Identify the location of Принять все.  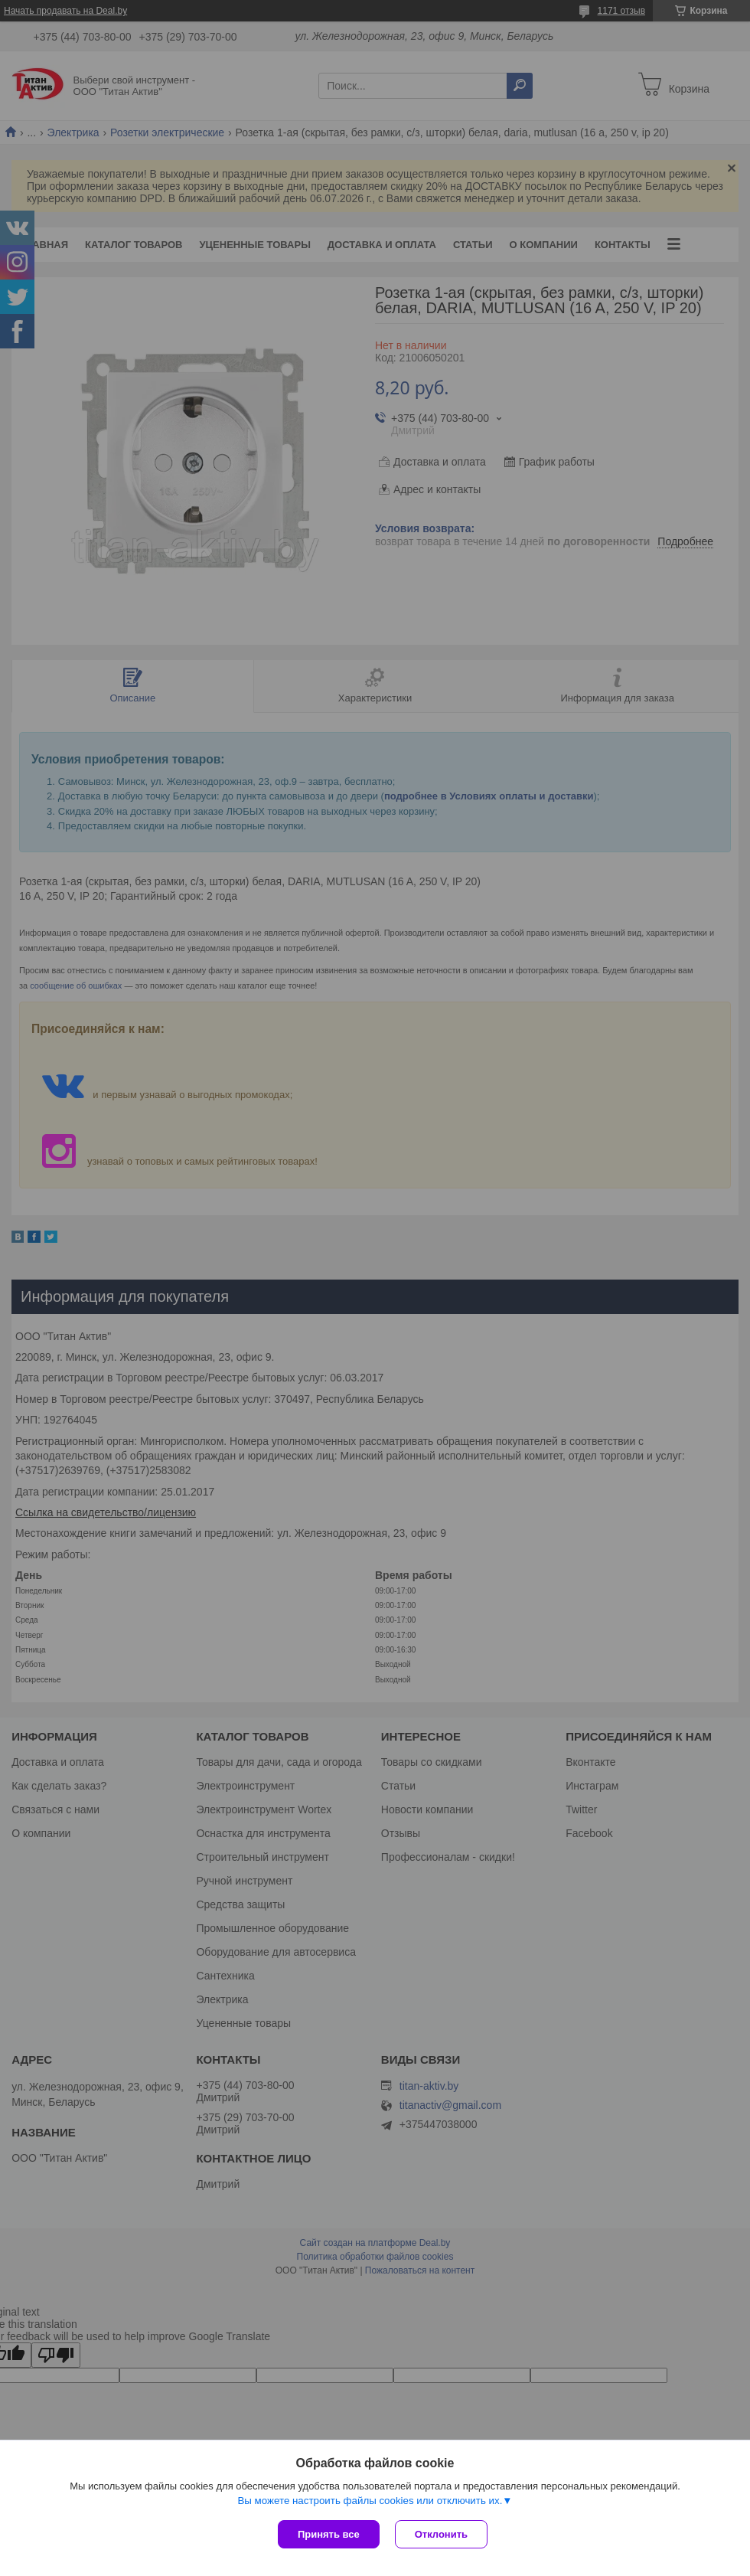
(329, 2534).